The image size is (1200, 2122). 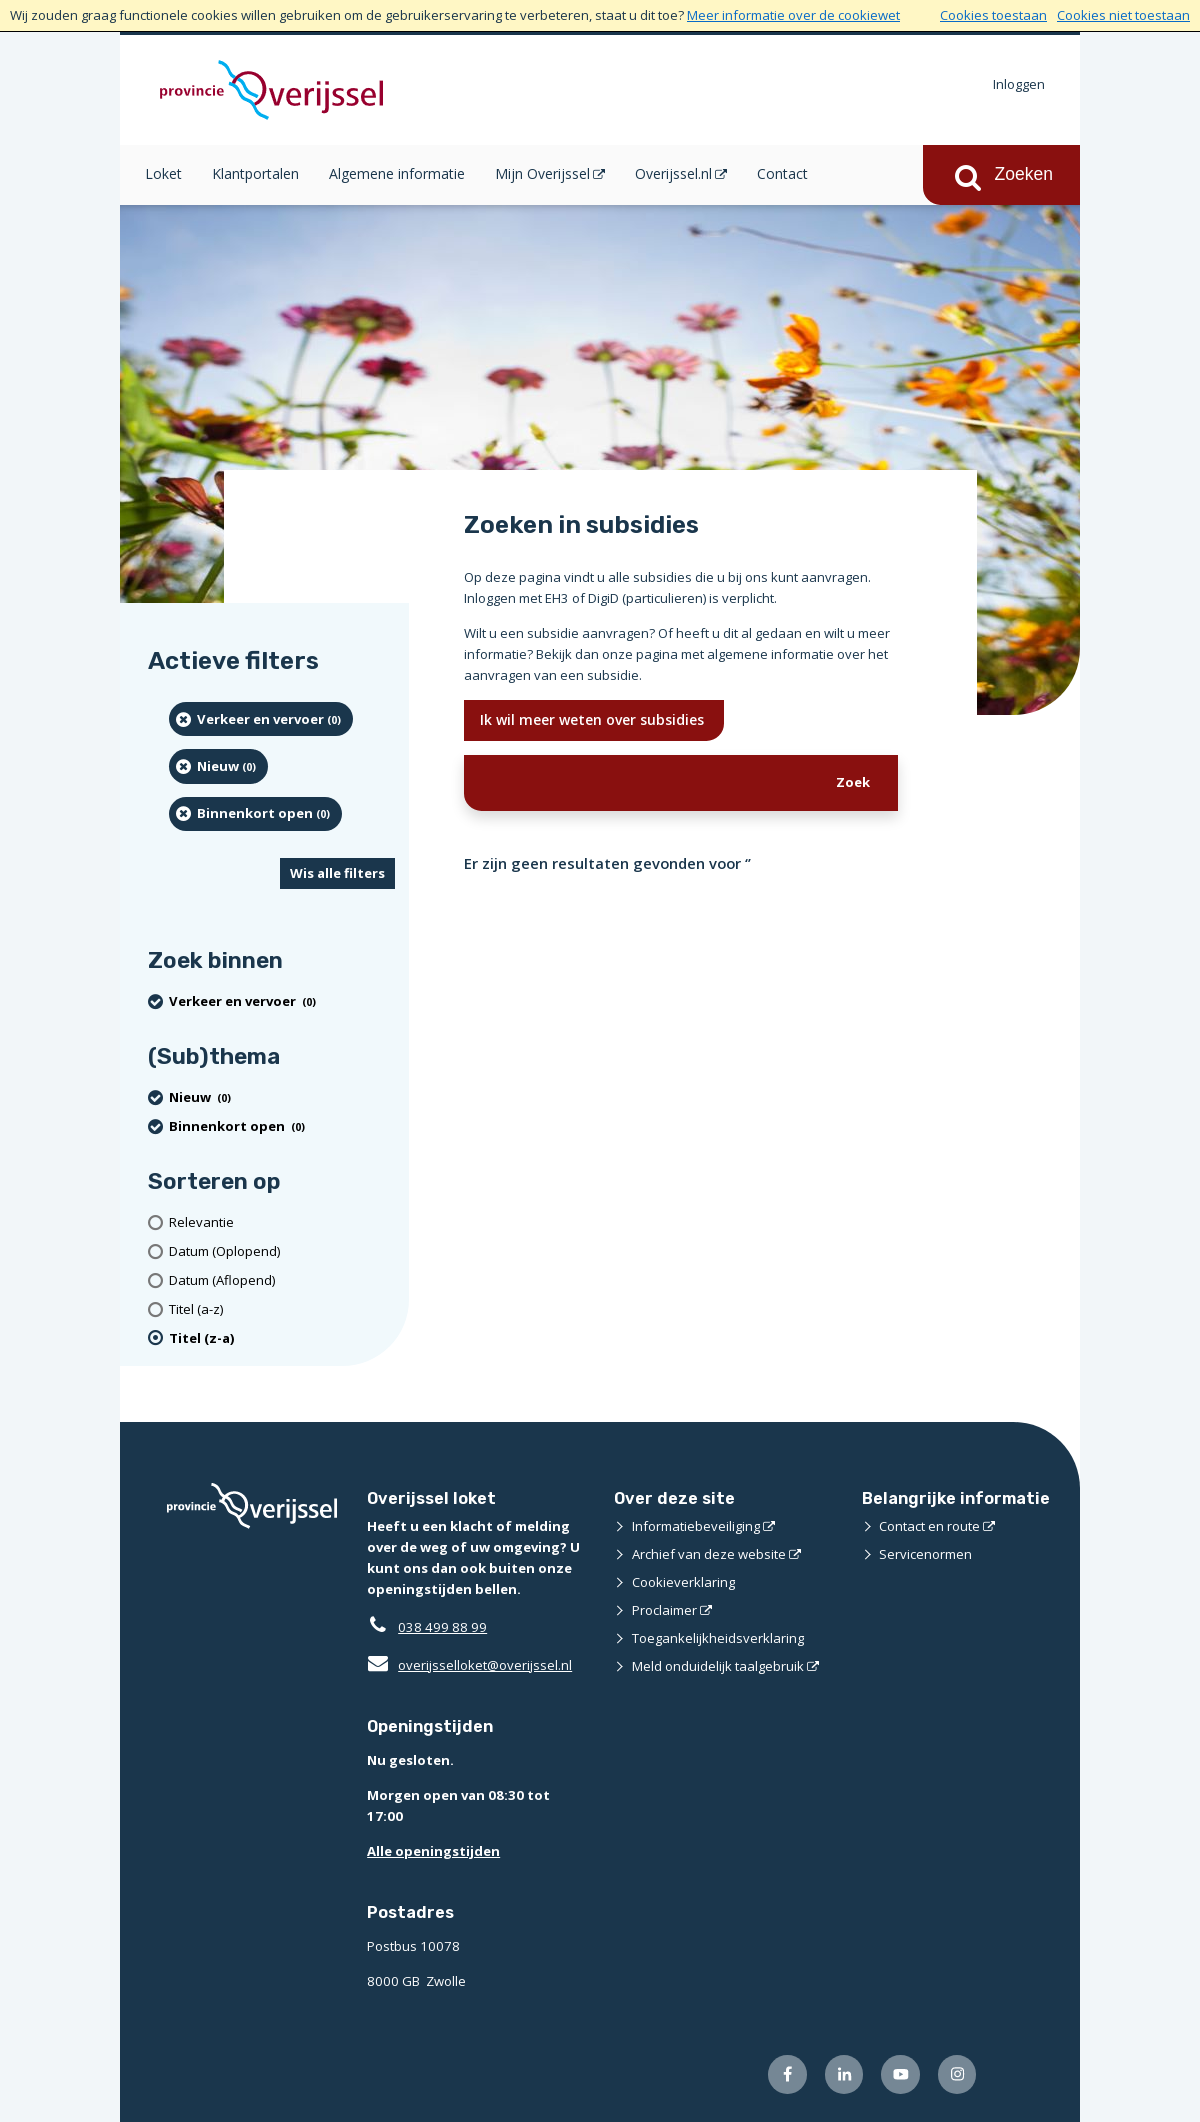 What do you see at coordinates (793, 15) in the screenshot?
I see `Meer informatie over de cookiewet` at bounding box center [793, 15].